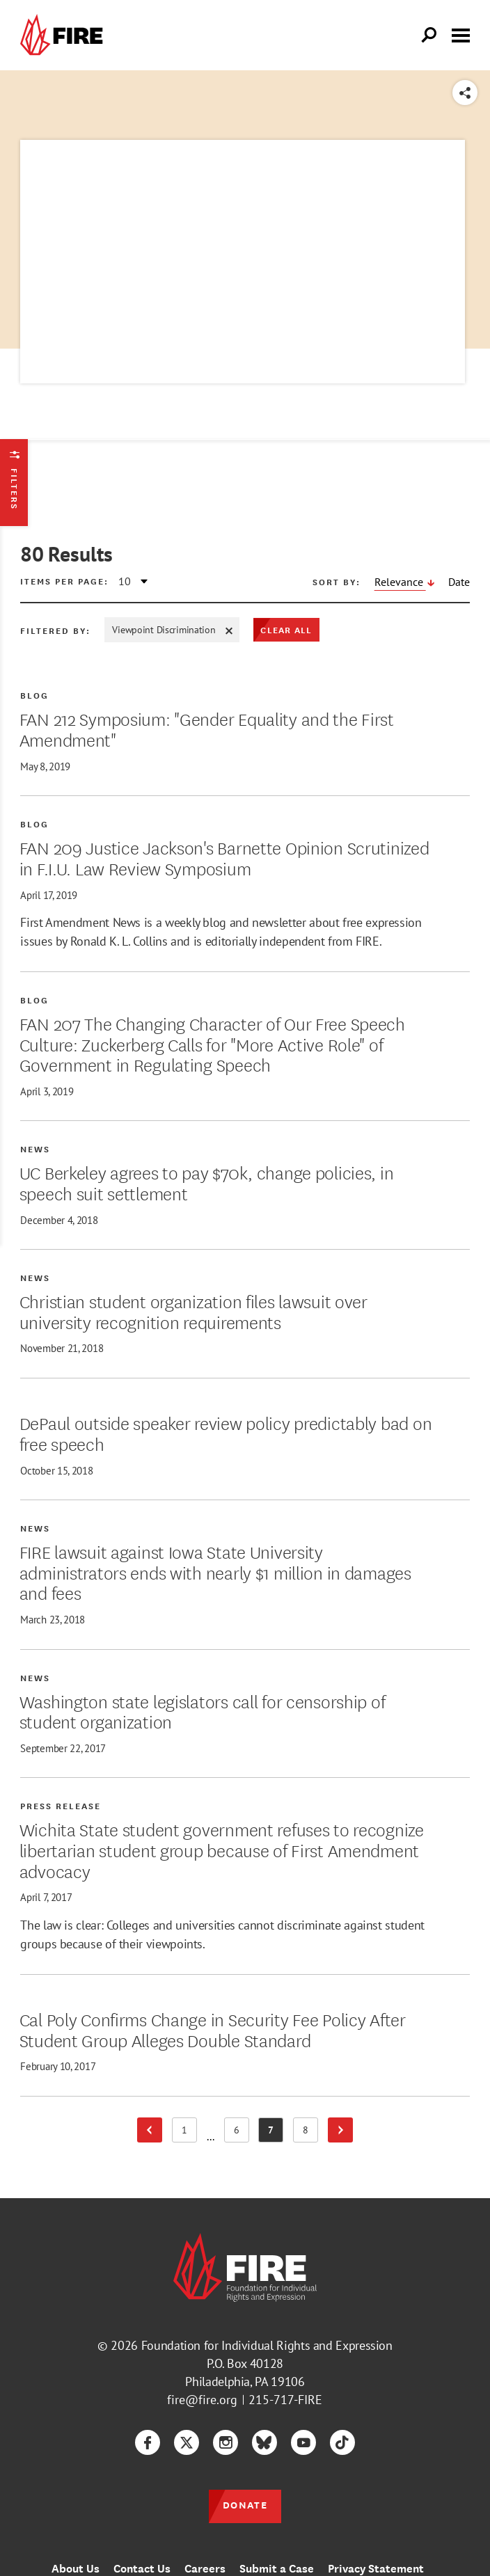  What do you see at coordinates (459, 581) in the screenshot?
I see `Date` at bounding box center [459, 581].